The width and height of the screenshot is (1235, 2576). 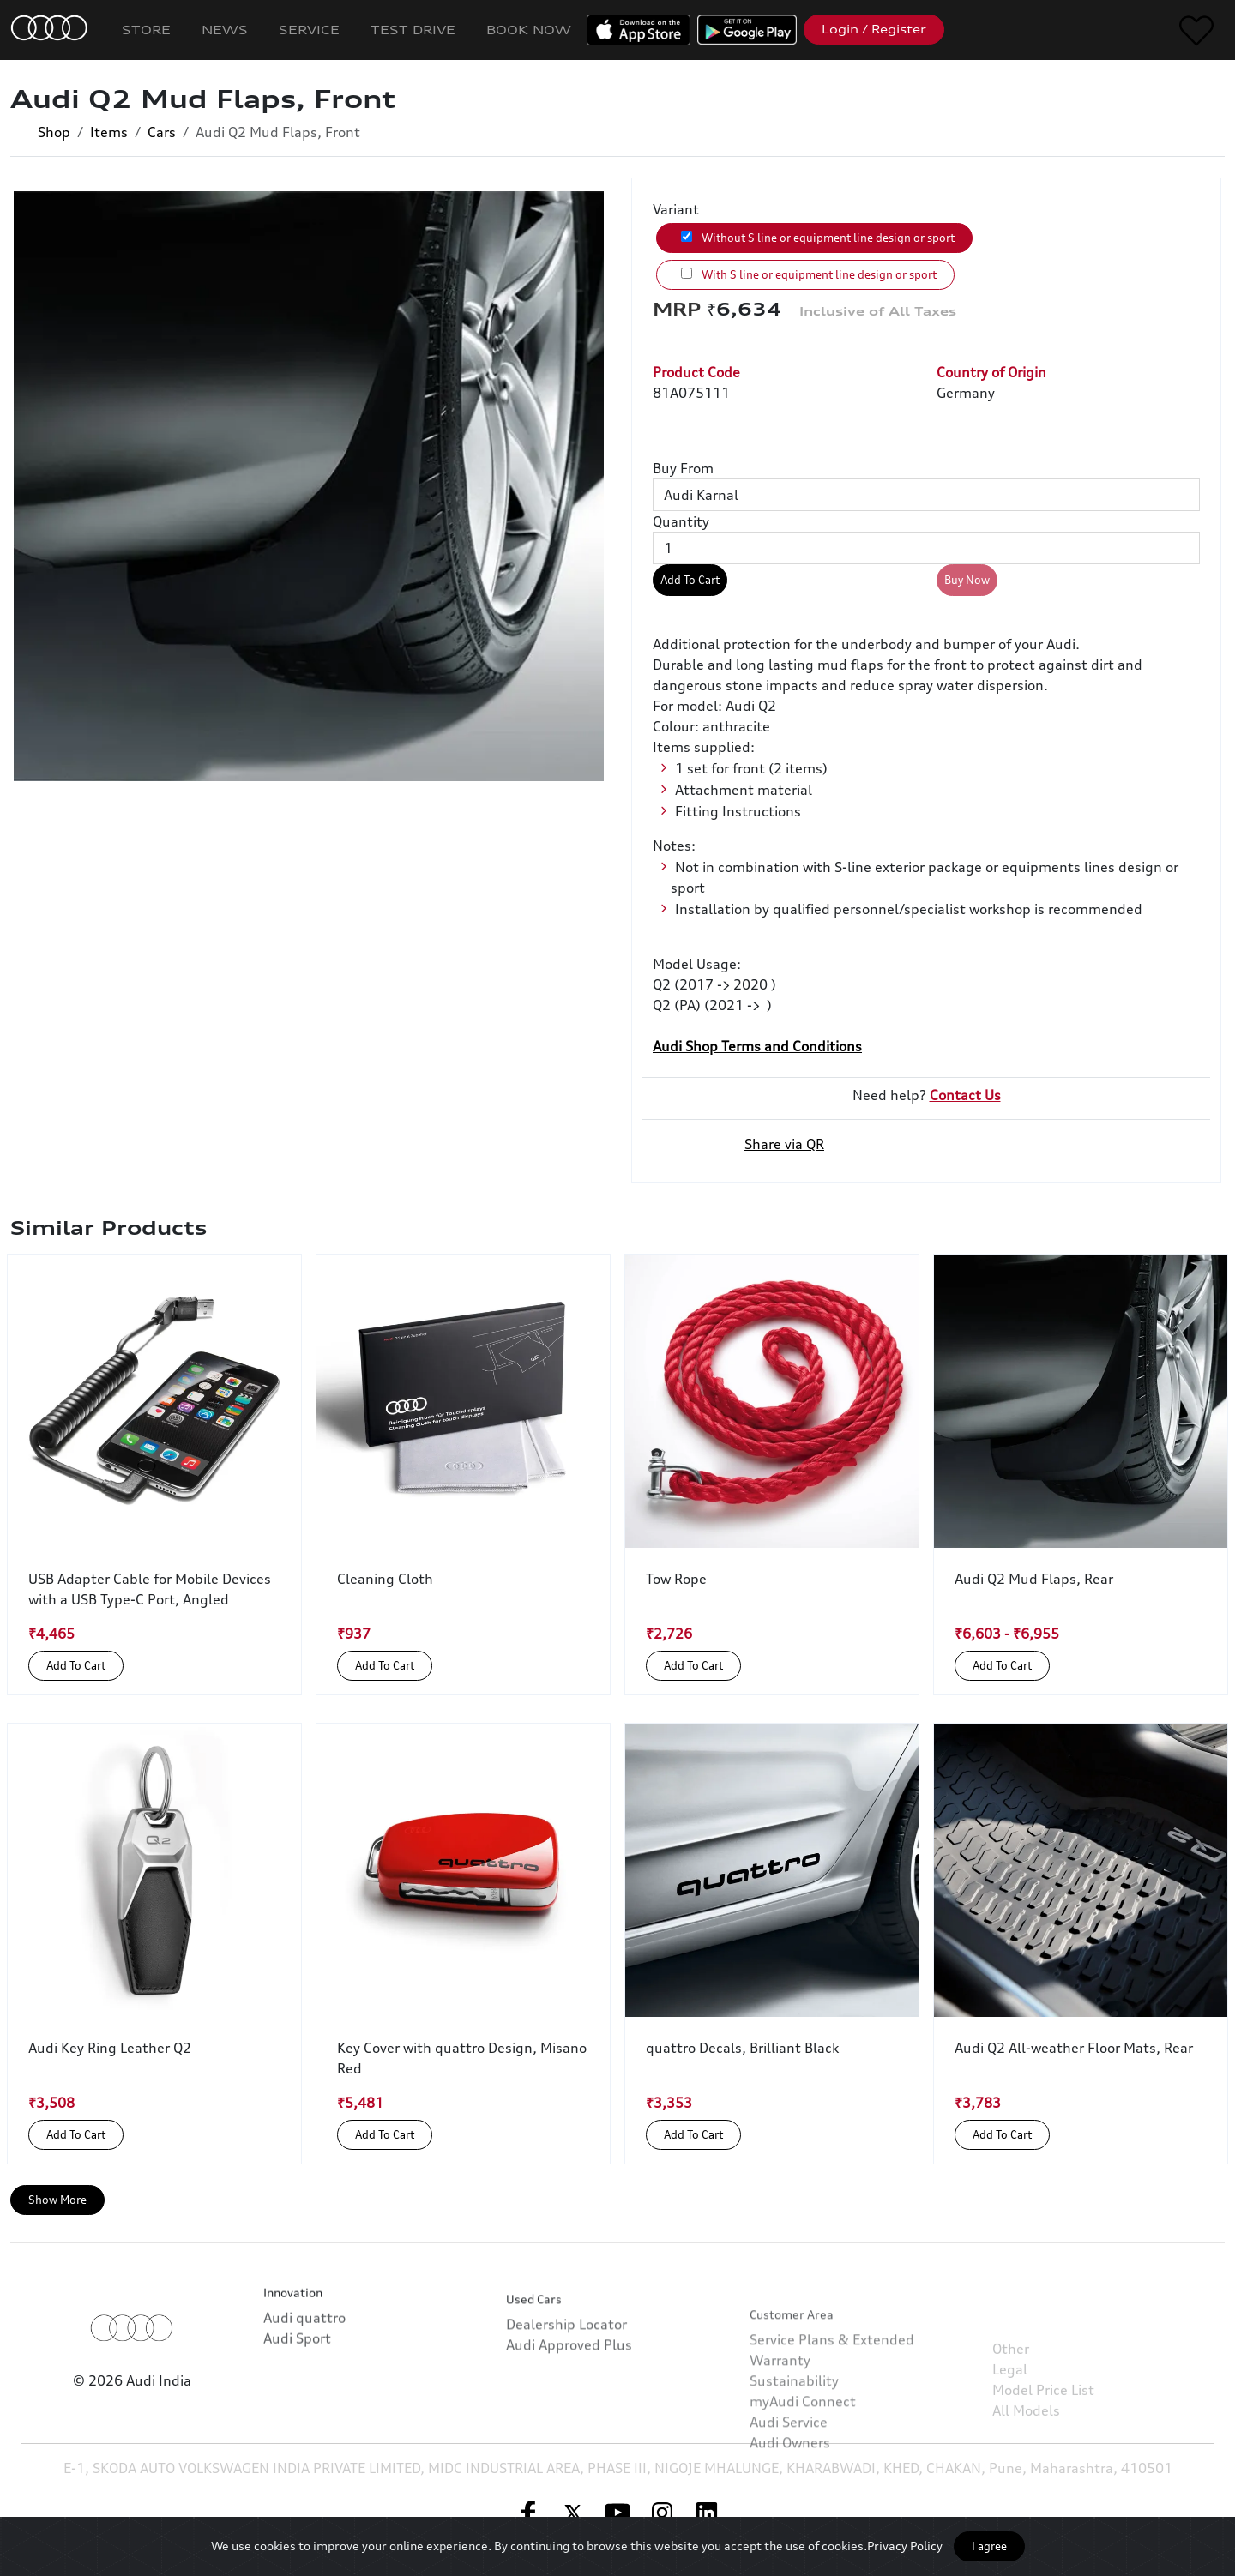 What do you see at coordinates (109, 132) in the screenshot?
I see `Items` at bounding box center [109, 132].